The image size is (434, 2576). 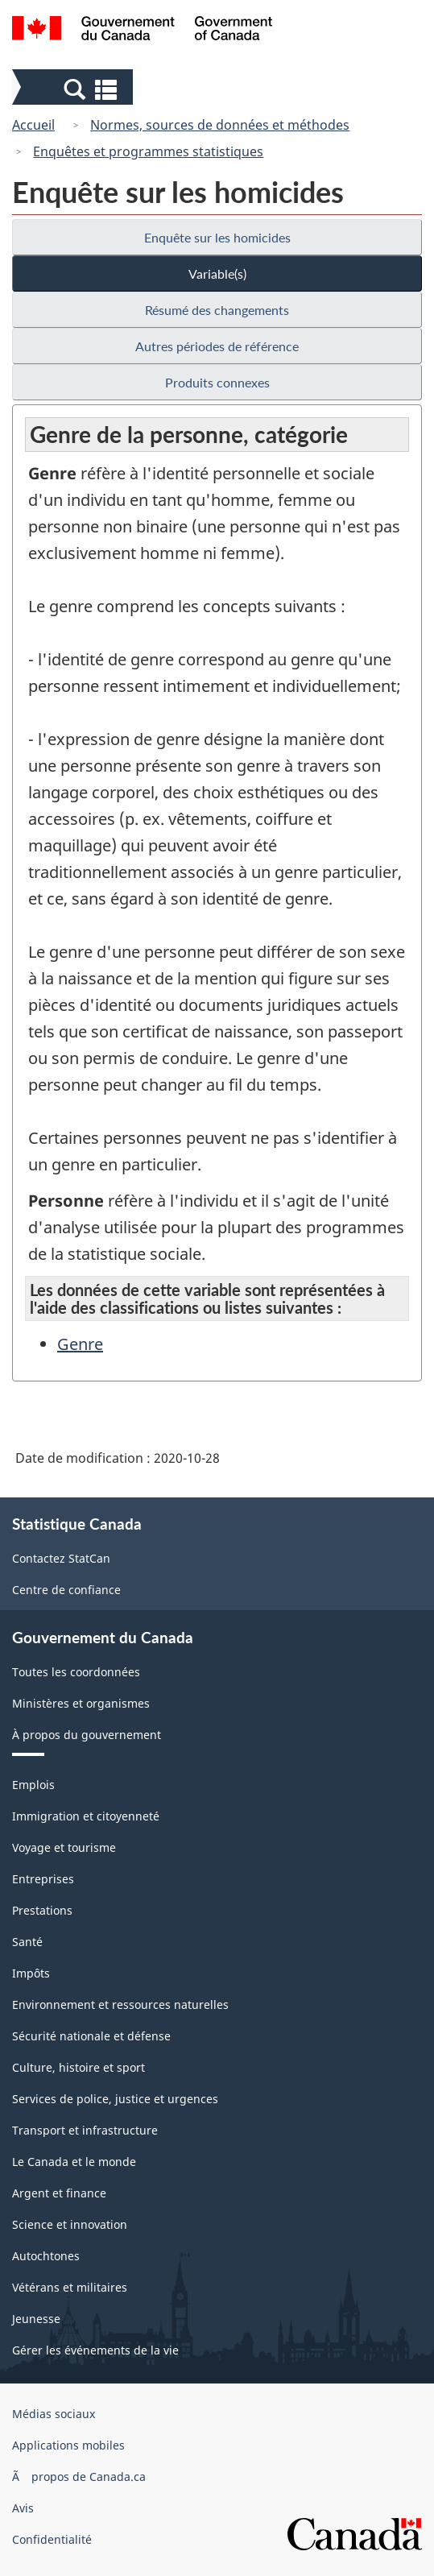 What do you see at coordinates (43, 1878) in the screenshot?
I see `Entreprises` at bounding box center [43, 1878].